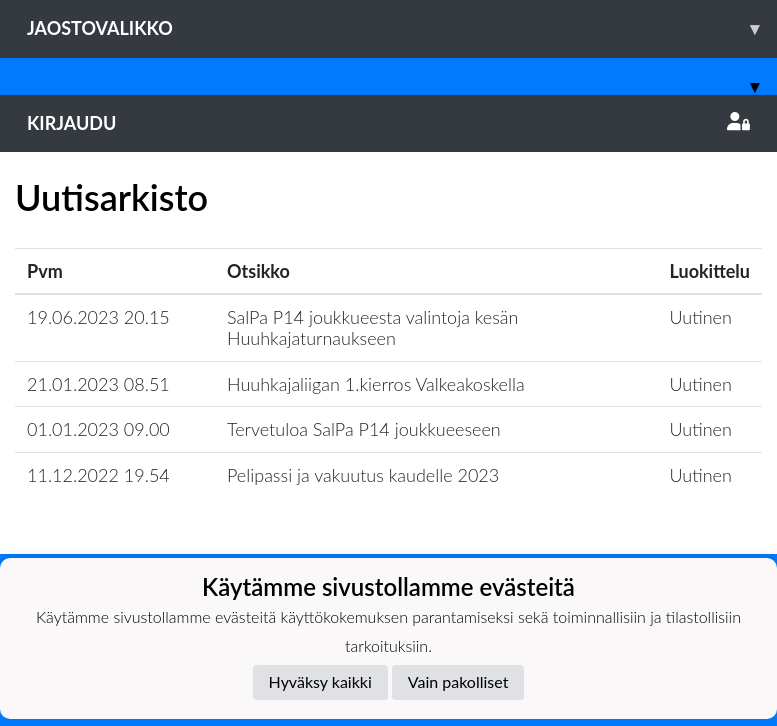  Describe the element at coordinates (402, 28) in the screenshot. I see `Jaostovalikko` at that location.